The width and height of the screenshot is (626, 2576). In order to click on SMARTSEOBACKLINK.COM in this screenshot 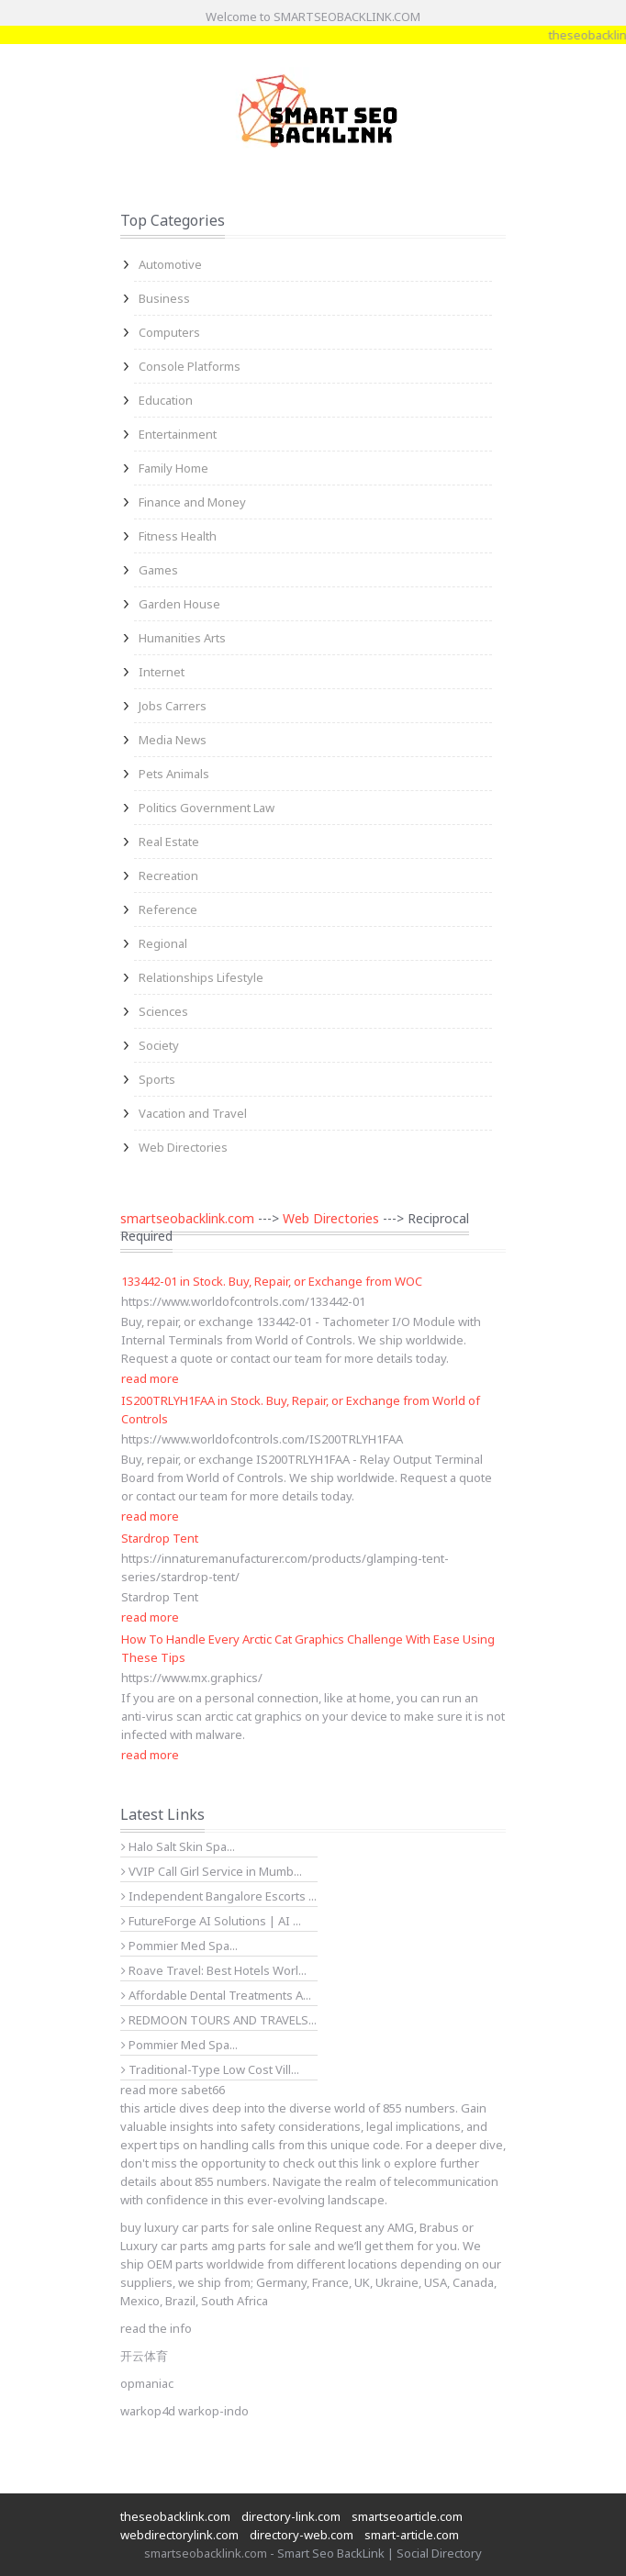, I will do `click(347, 16)`.